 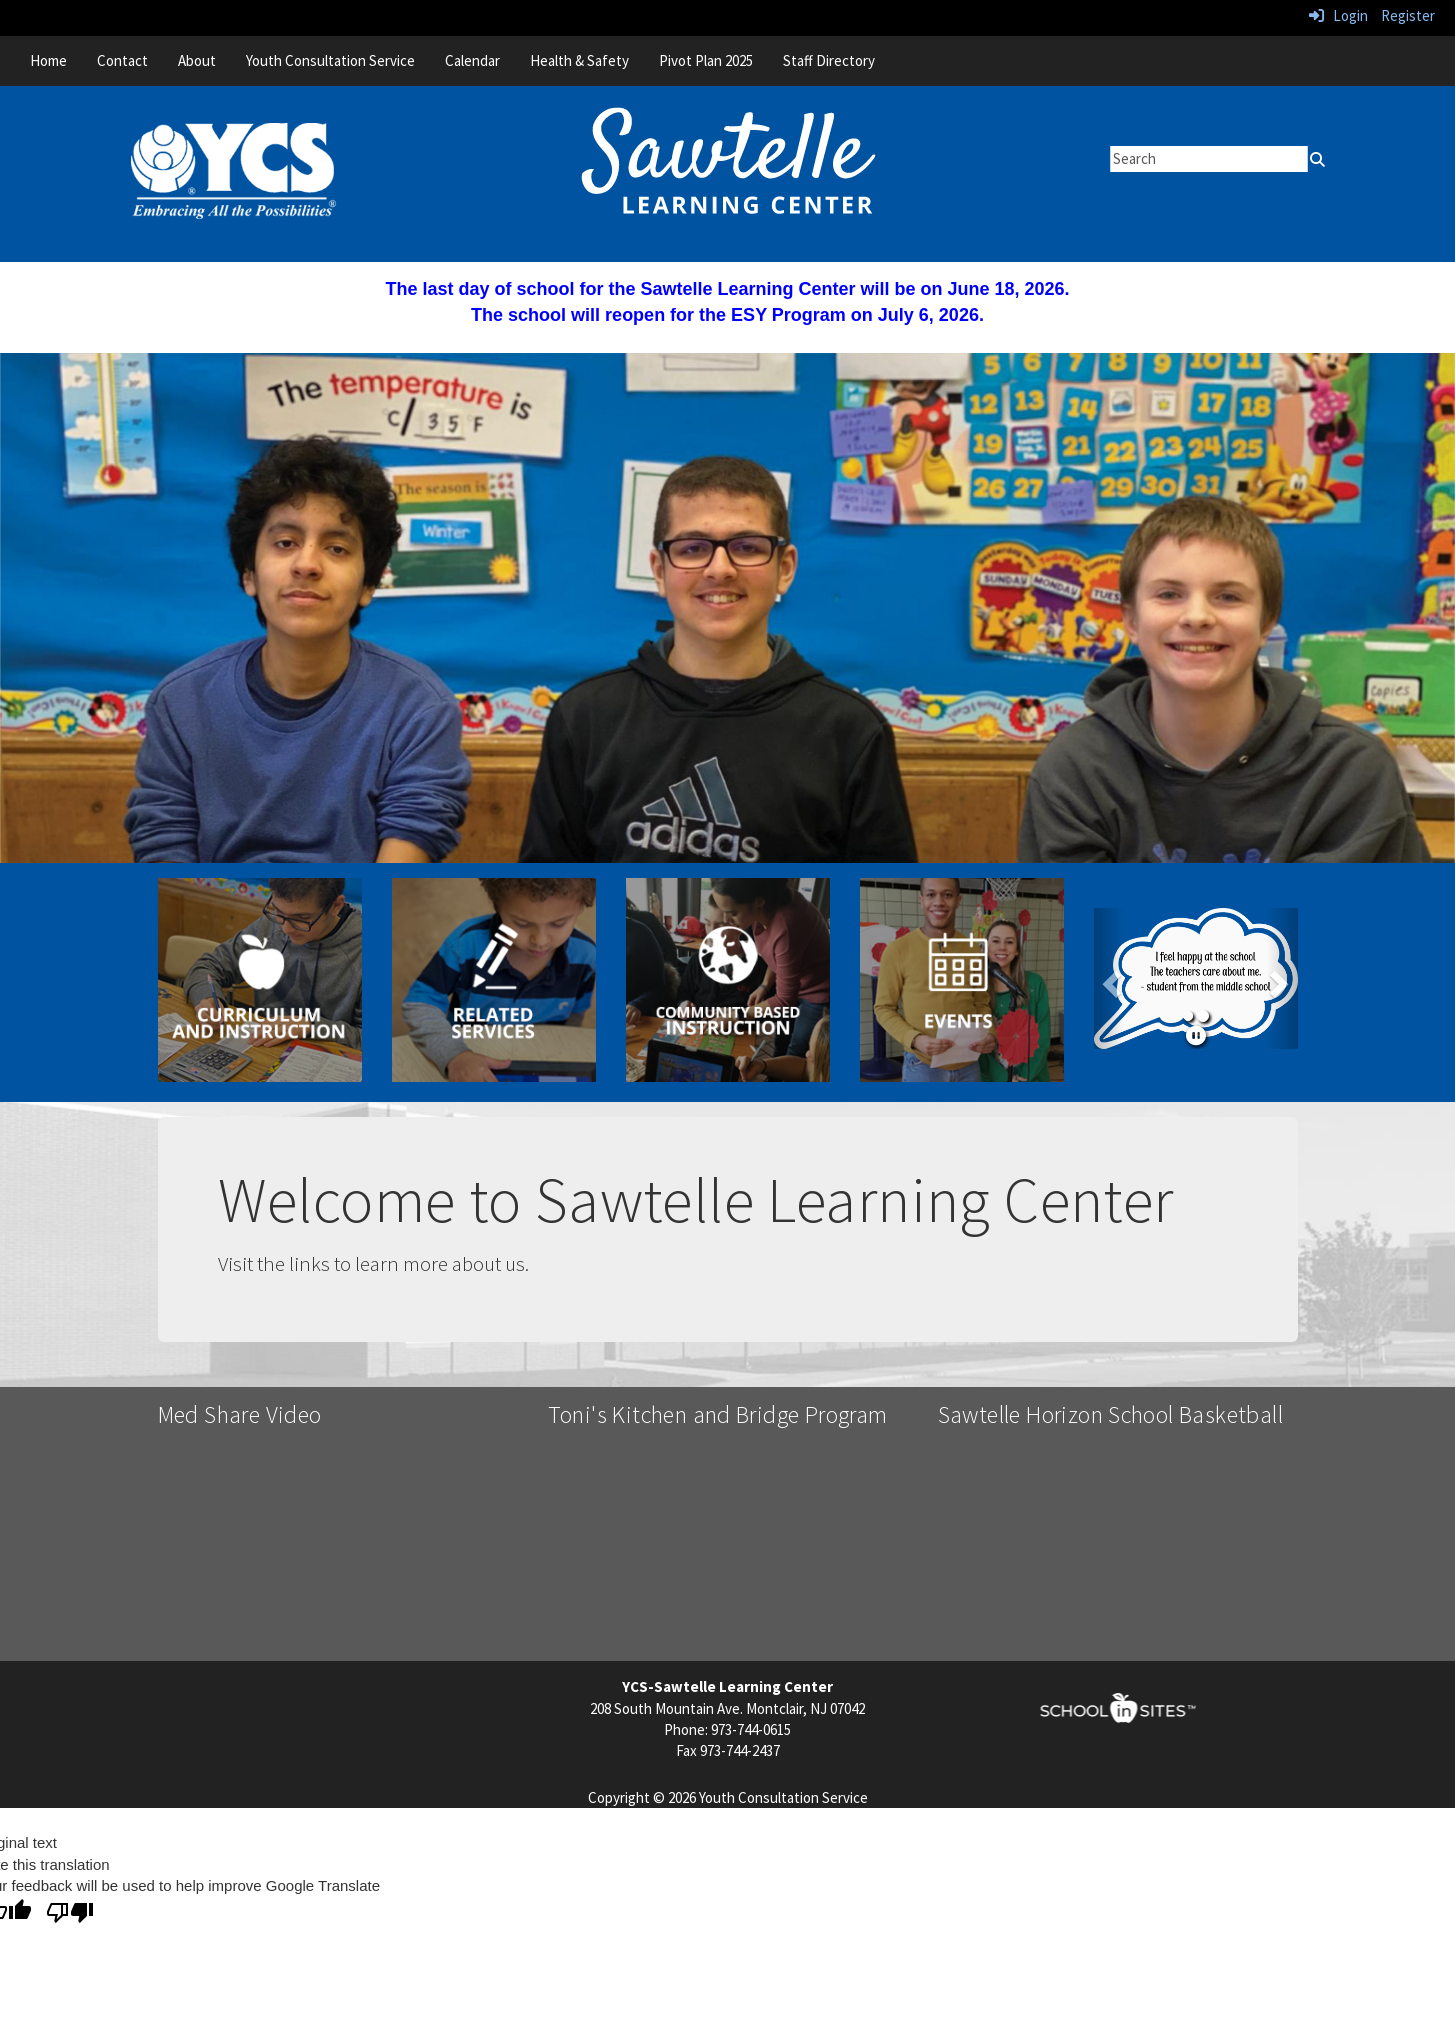 I want to click on Health & Safety, so click(x=579, y=60).